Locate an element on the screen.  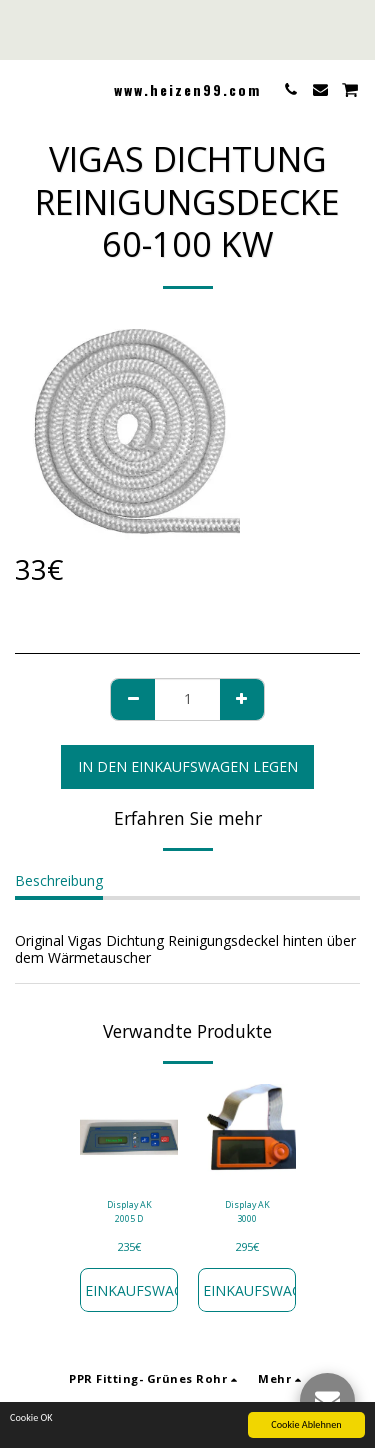
In den Einkaufswagen legen is located at coordinates (188, 766).